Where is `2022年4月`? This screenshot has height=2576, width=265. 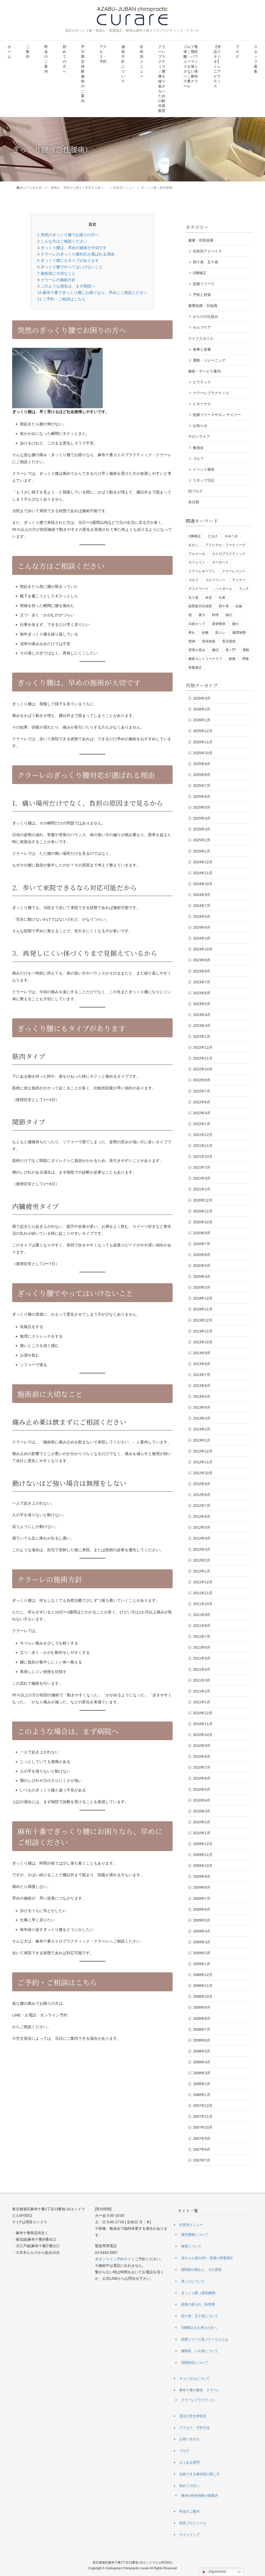
2022年4月 is located at coordinates (201, 1113).